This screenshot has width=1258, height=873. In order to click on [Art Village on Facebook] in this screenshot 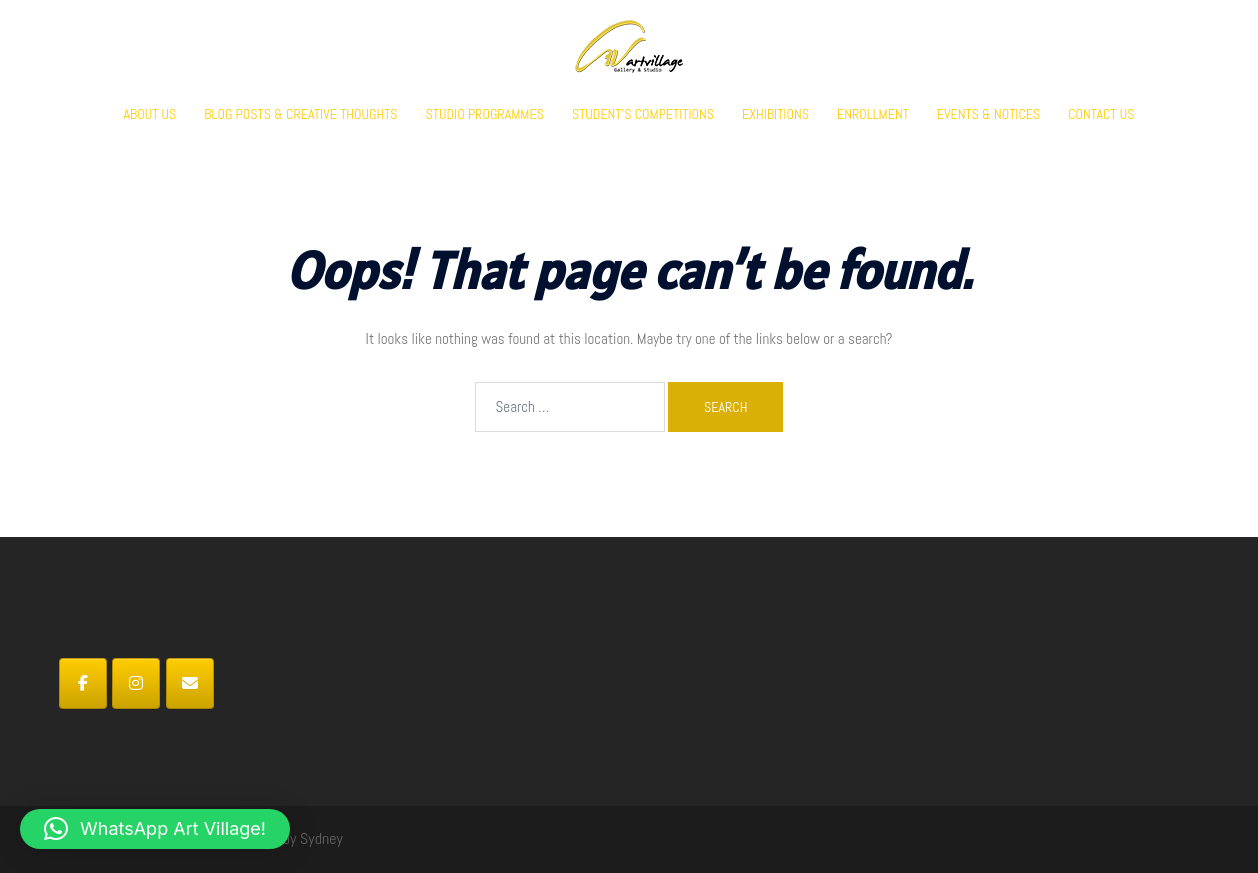, I will do `click(83, 683)`.